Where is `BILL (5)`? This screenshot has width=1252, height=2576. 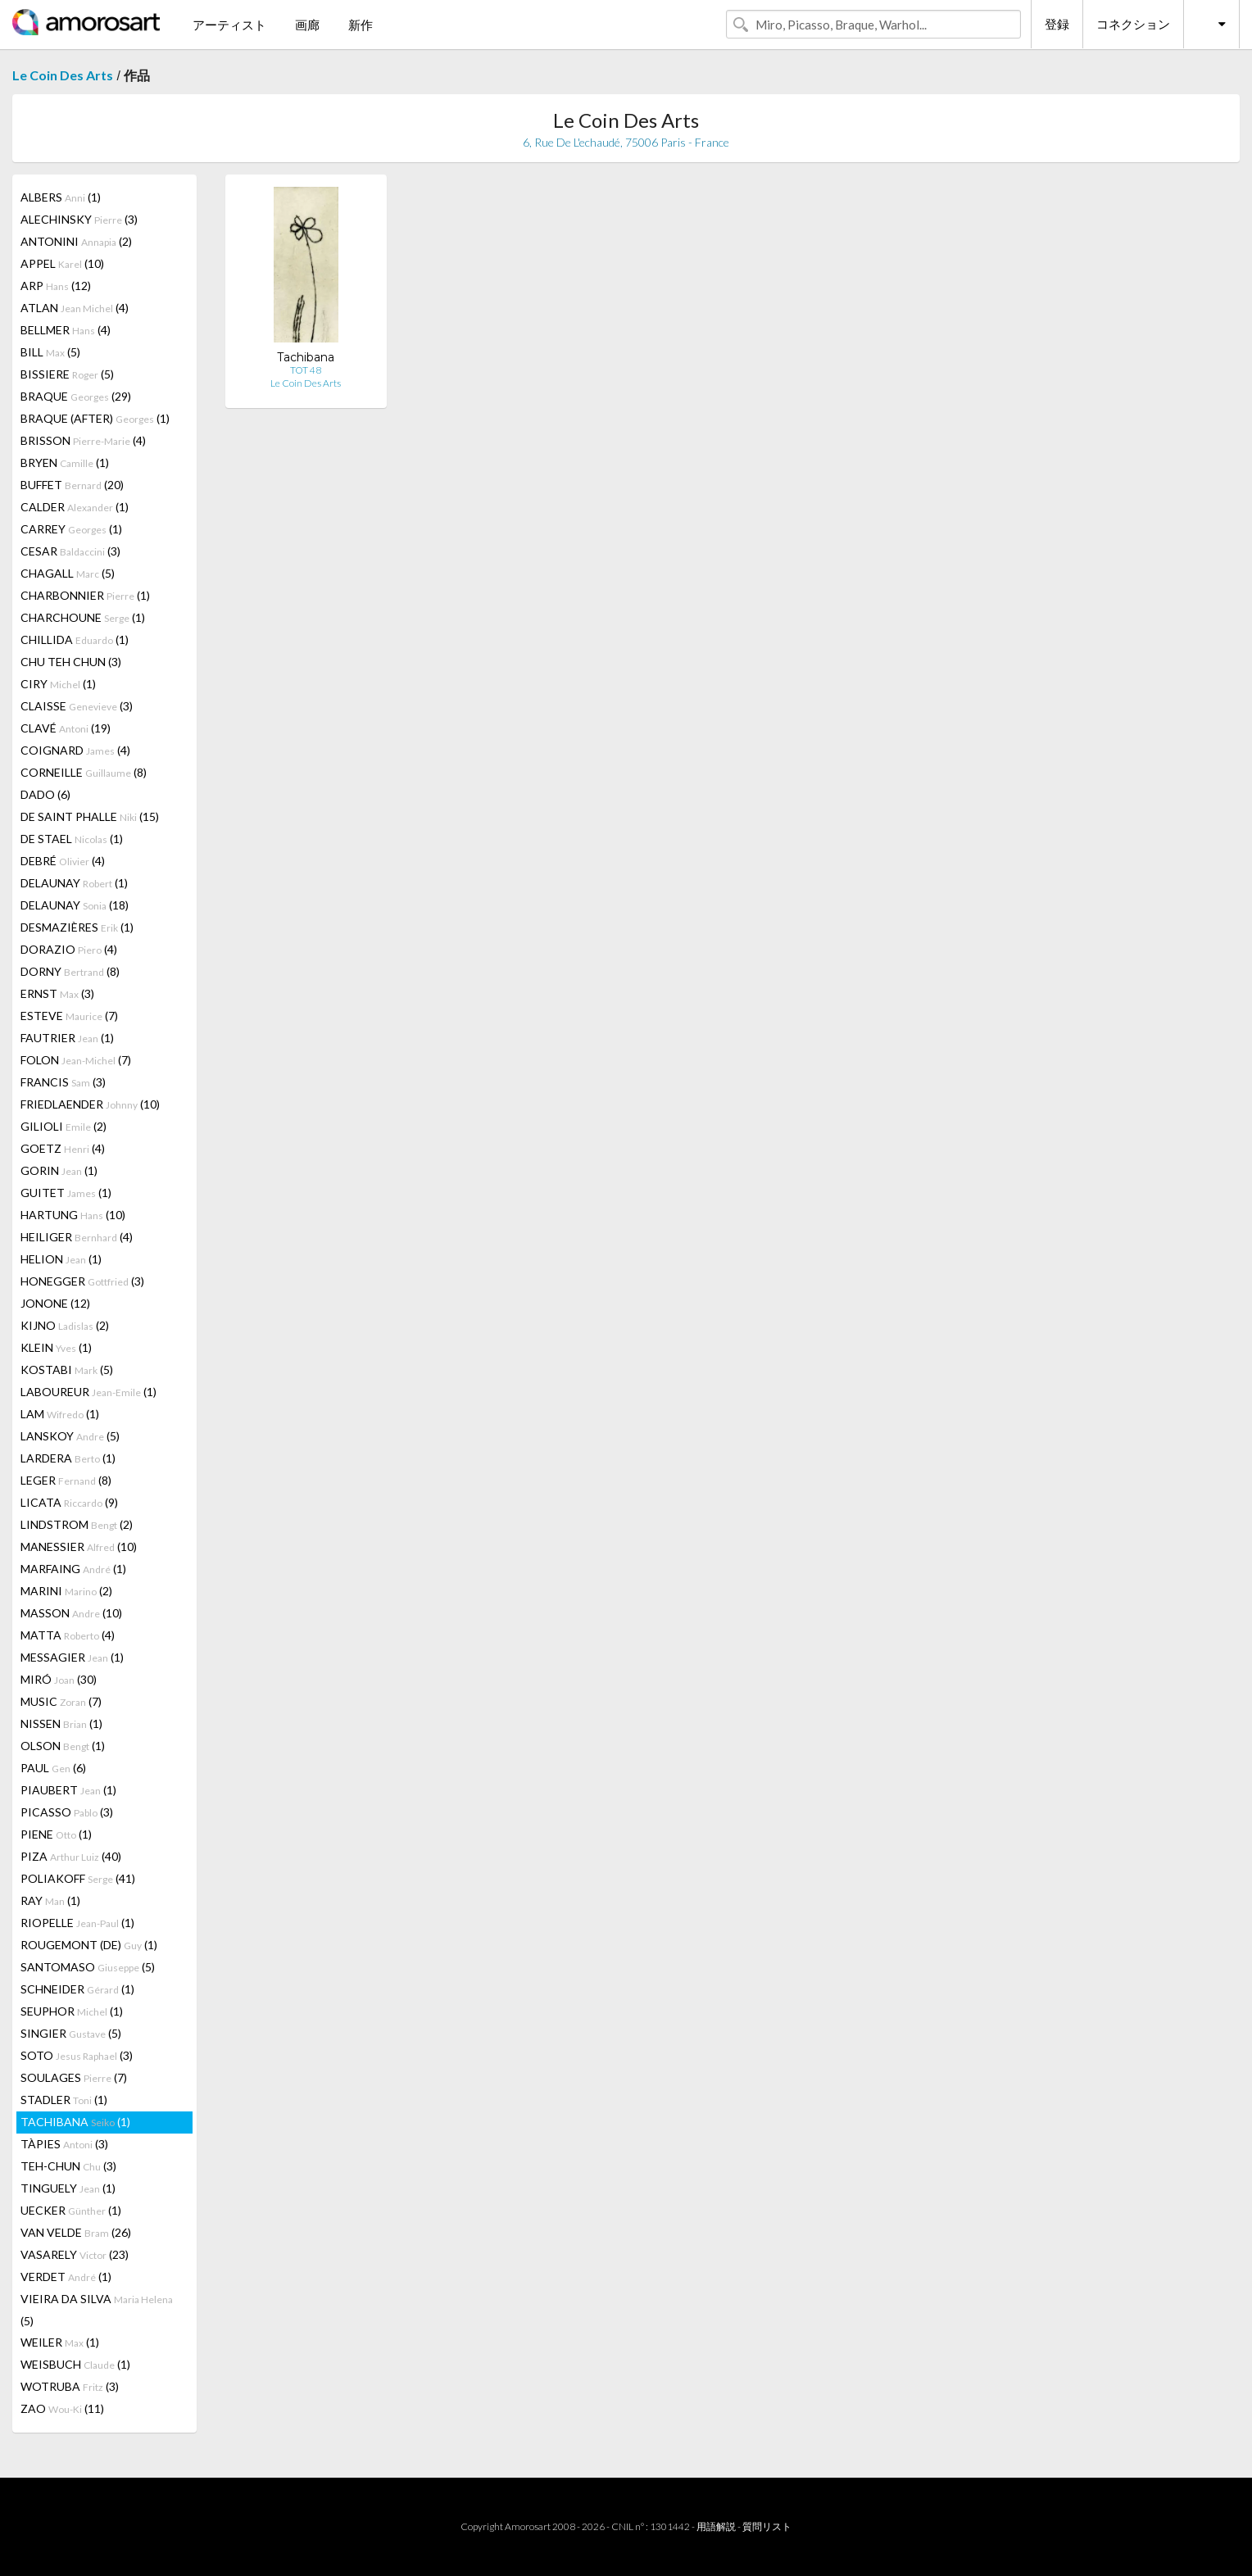 BILL (5) is located at coordinates (50, 352).